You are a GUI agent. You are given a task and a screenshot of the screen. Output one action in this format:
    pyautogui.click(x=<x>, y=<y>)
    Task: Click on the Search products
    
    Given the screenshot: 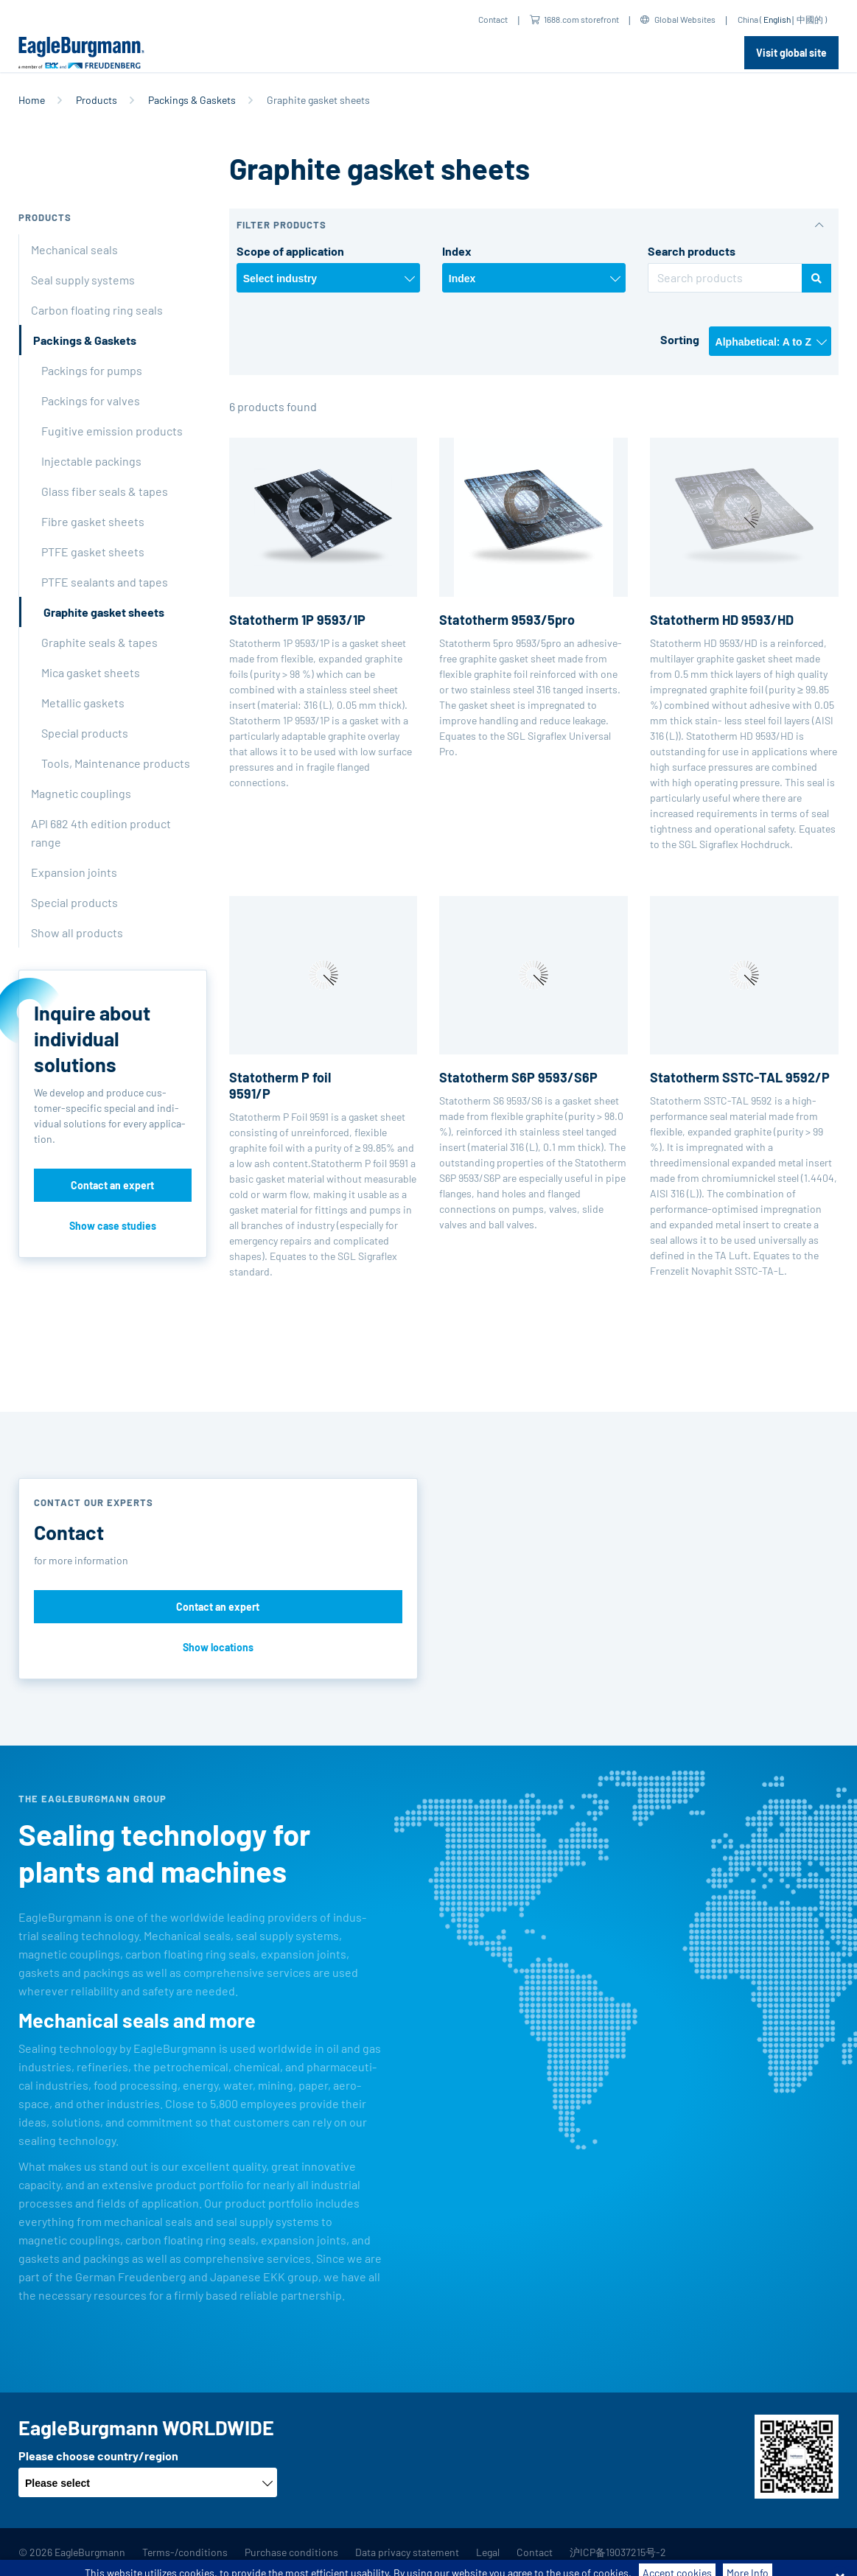 What is the action you would take?
    pyautogui.click(x=691, y=251)
    